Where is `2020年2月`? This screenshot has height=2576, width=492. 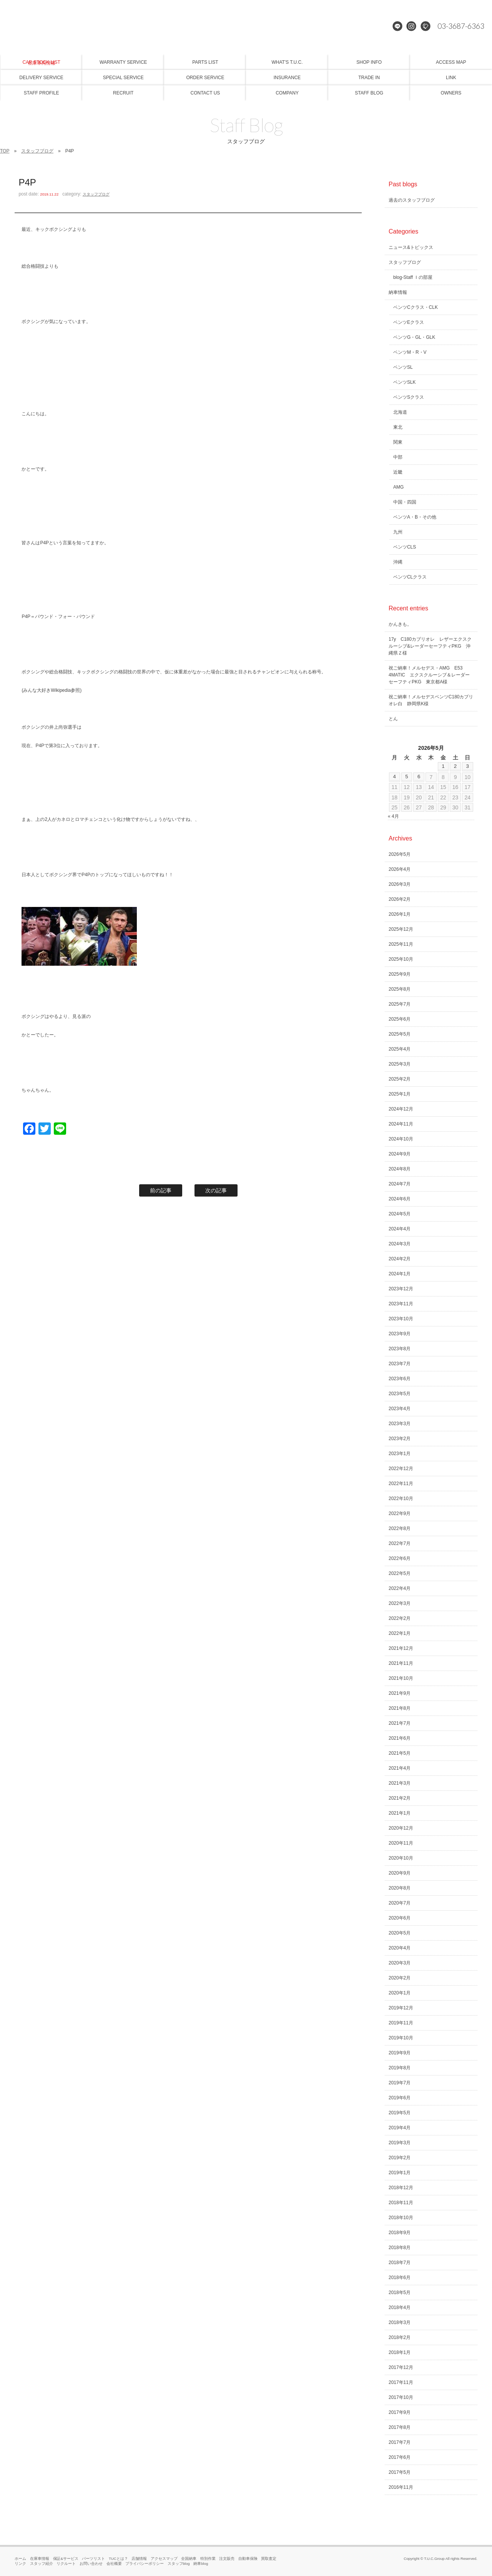 2020年2月 is located at coordinates (400, 1978).